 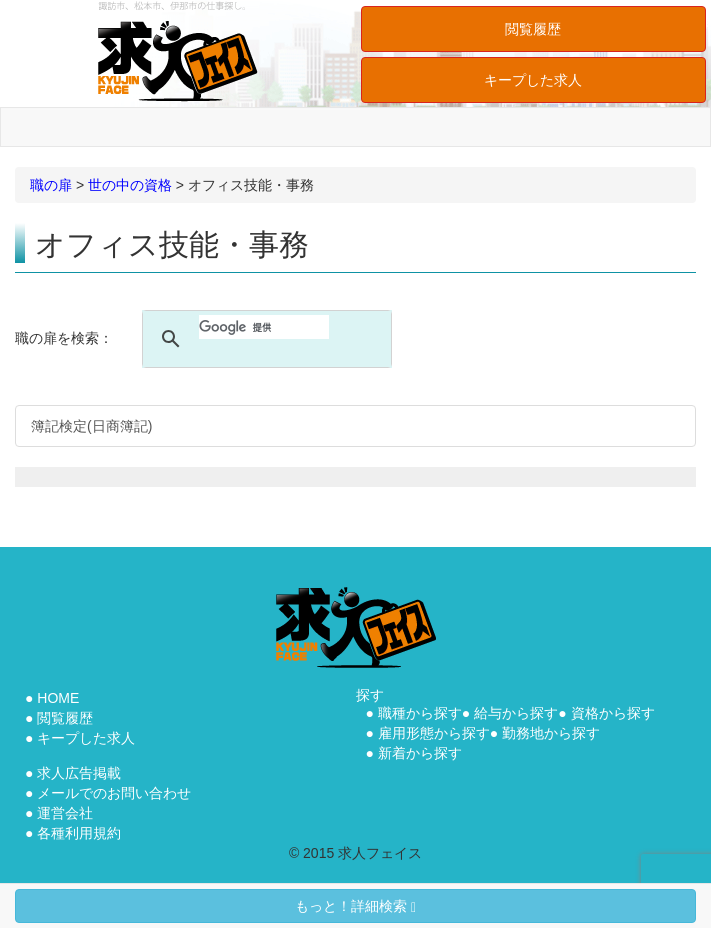 I want to click on キープした求人, so click(x=533, y=80).